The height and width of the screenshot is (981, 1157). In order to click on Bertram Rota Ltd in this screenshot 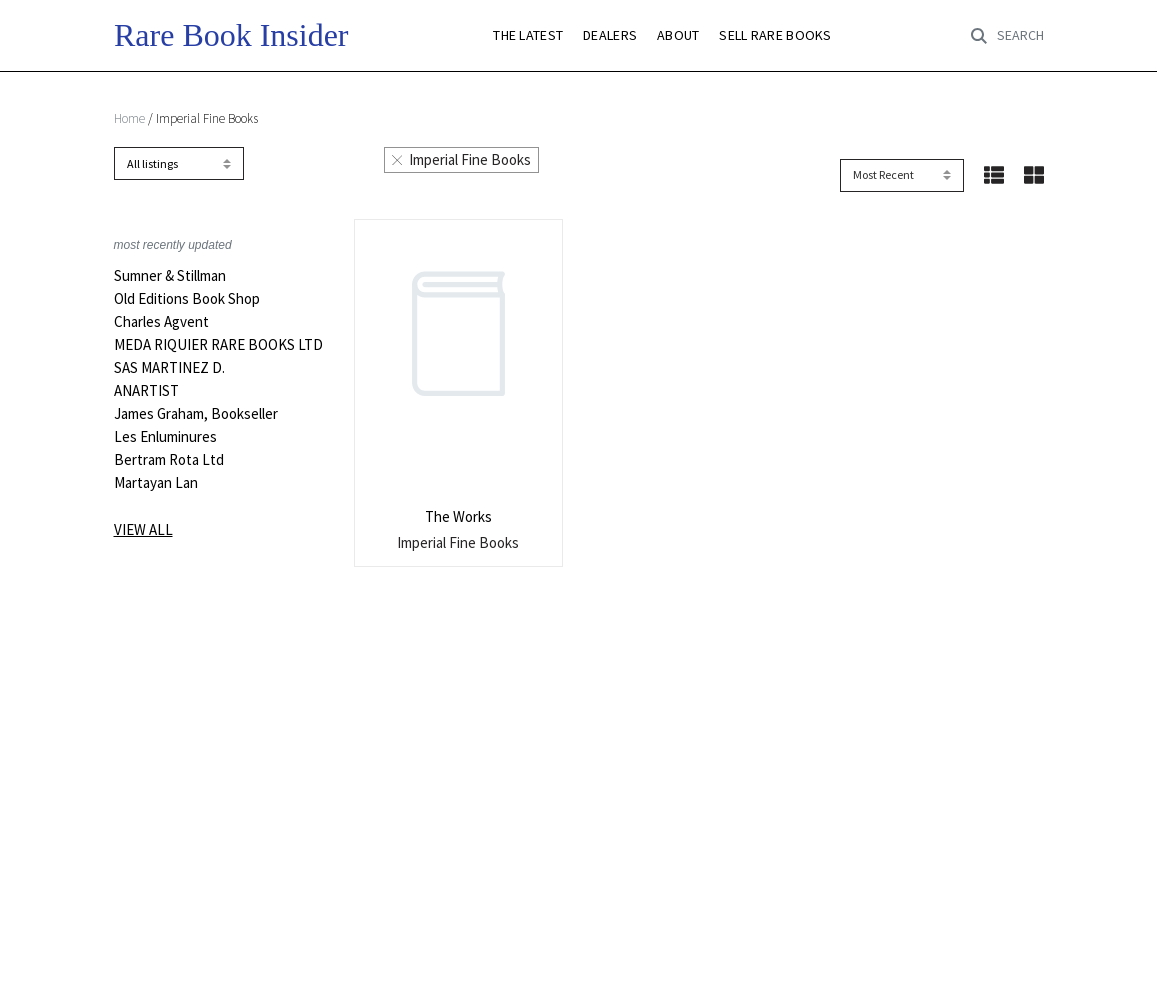, I will do `click(169, 460)`.